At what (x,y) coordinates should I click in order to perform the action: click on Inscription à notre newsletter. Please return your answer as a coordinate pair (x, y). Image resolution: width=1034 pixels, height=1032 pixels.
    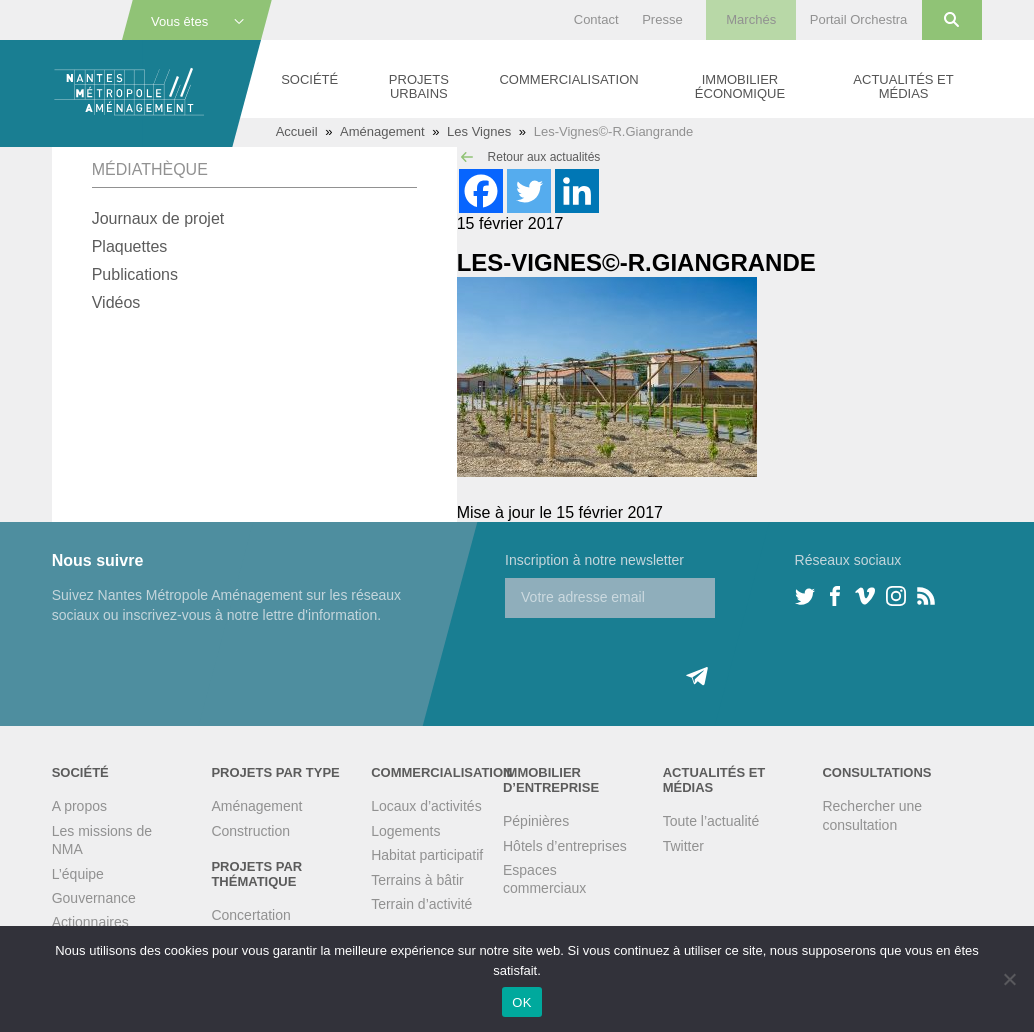
    Looking at the image, I should click on (594, 560).